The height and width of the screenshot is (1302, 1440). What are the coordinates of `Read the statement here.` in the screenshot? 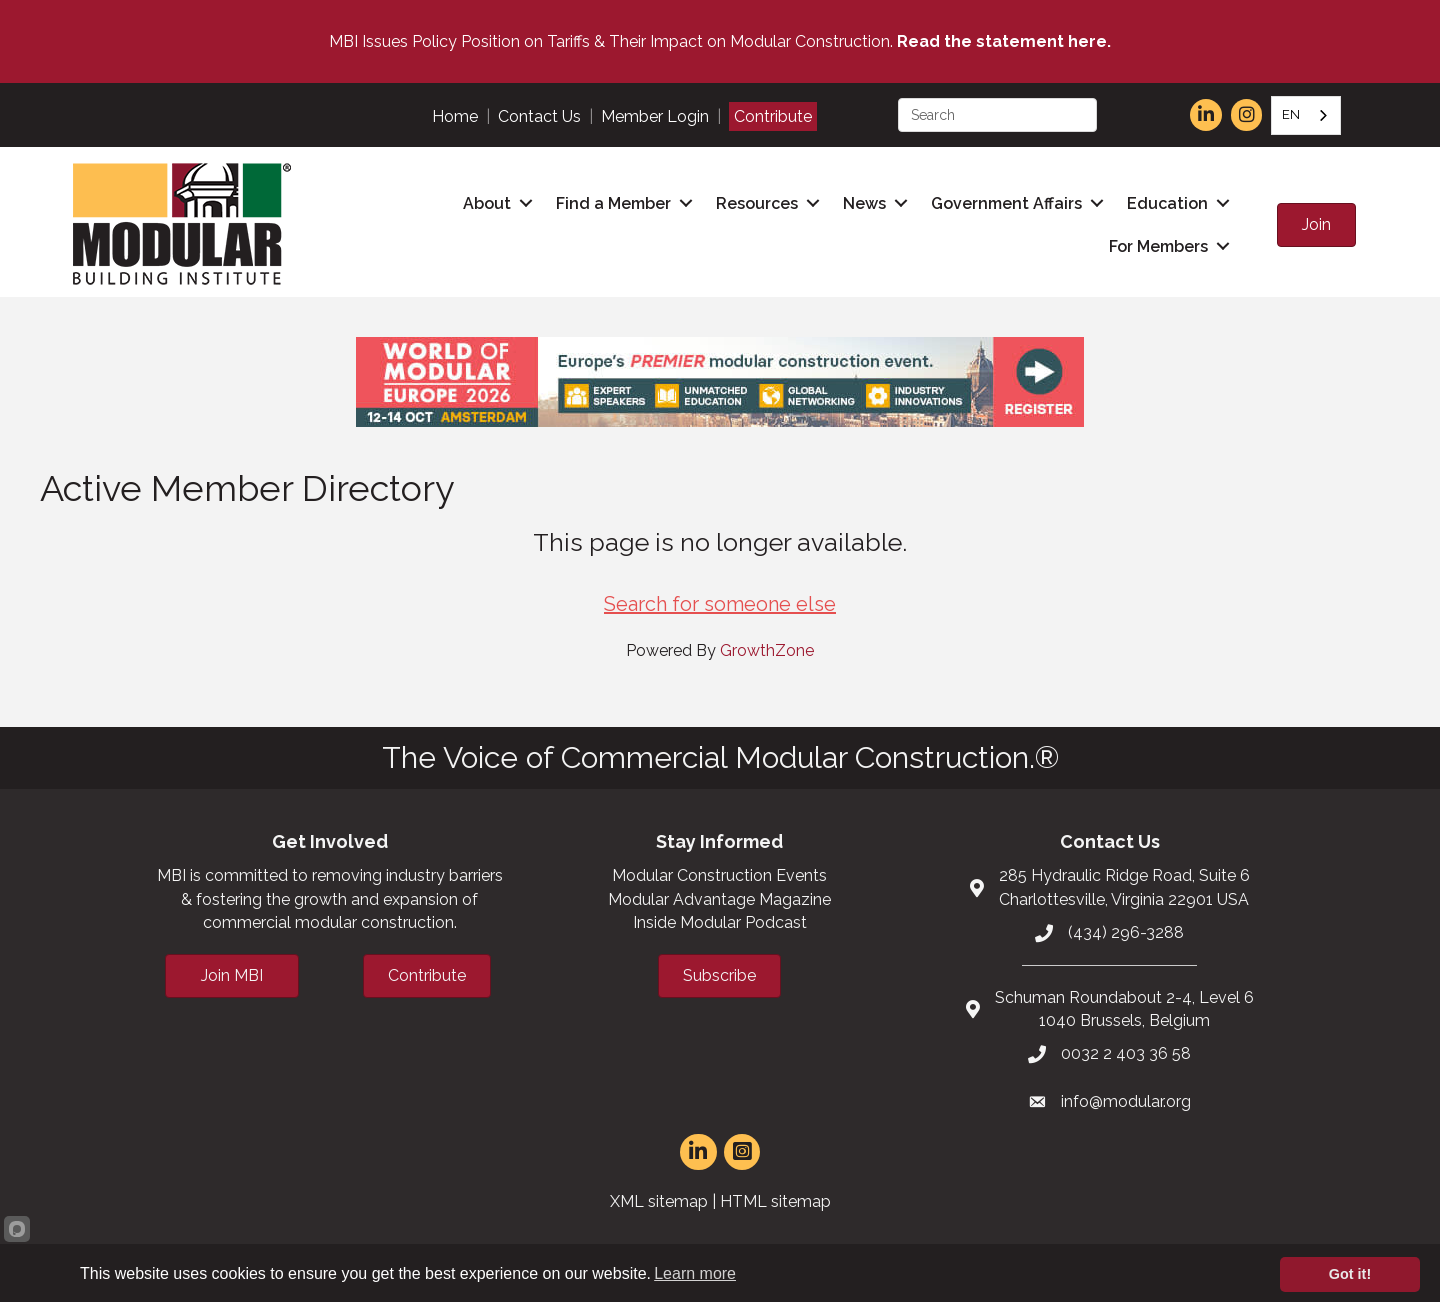 It's located at (1004, 41).